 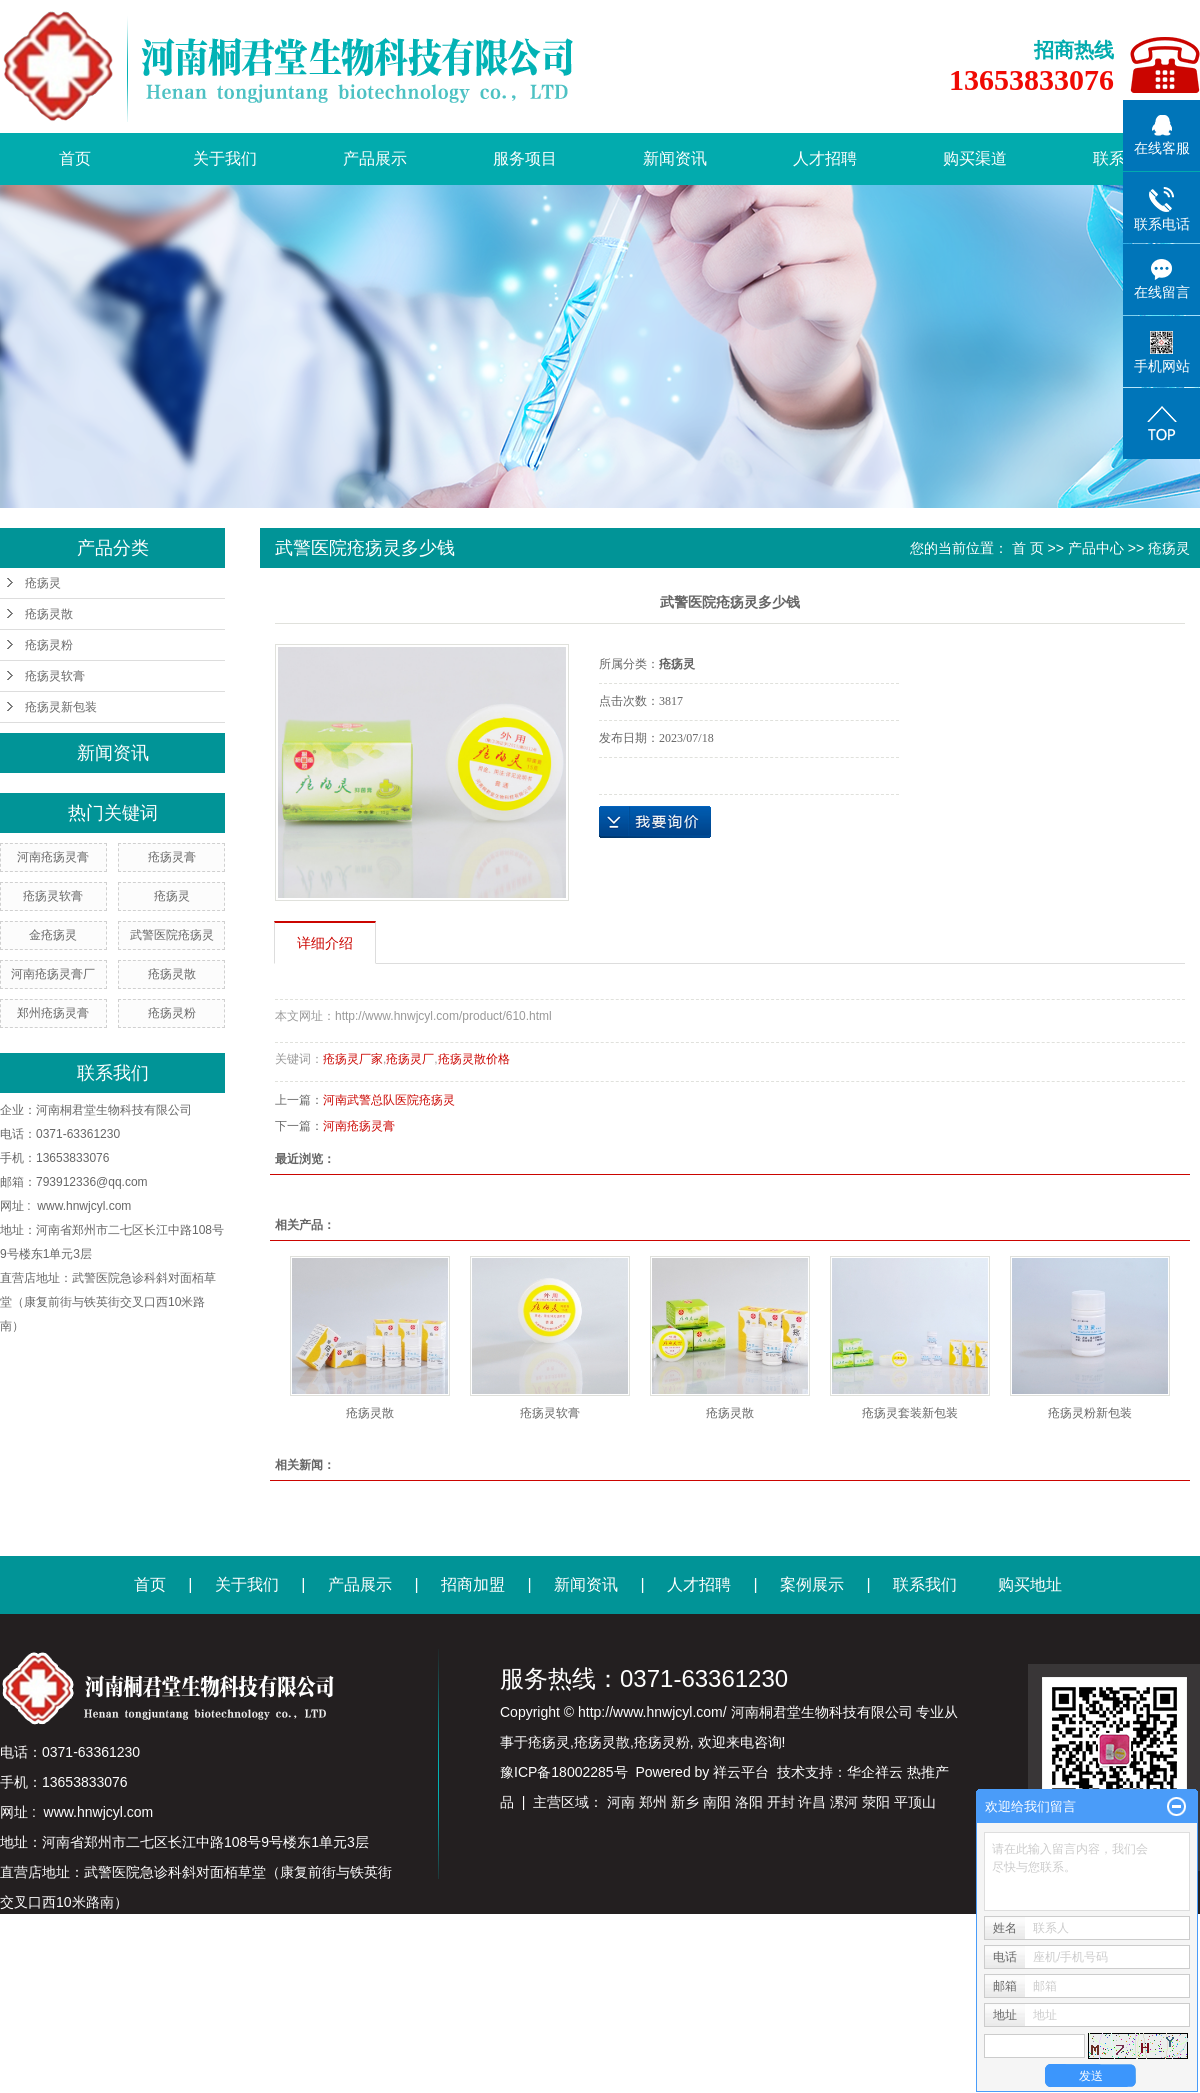 What do you see at coordinates (564, 1772) in the screenshot?
I see `豫ICP备18002285号` at bounding box center [564, 1772].